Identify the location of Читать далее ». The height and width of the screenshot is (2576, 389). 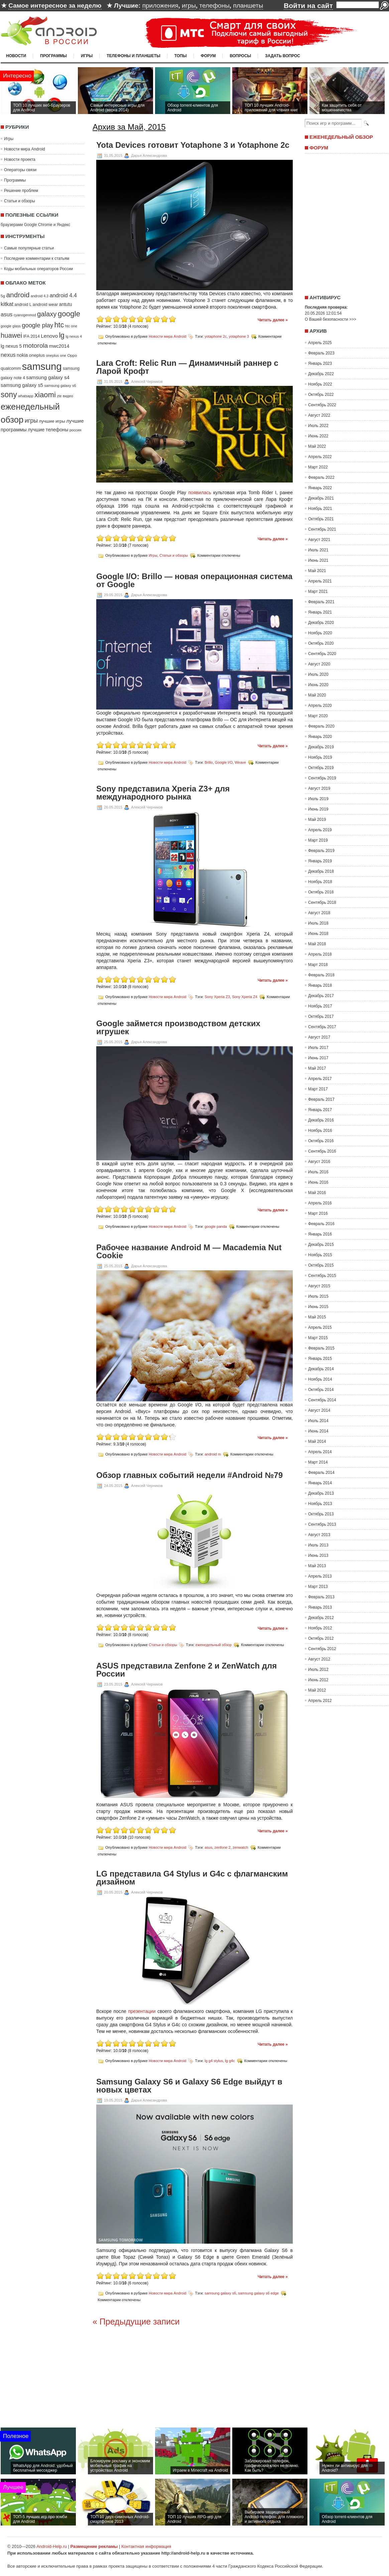
(273, 320).